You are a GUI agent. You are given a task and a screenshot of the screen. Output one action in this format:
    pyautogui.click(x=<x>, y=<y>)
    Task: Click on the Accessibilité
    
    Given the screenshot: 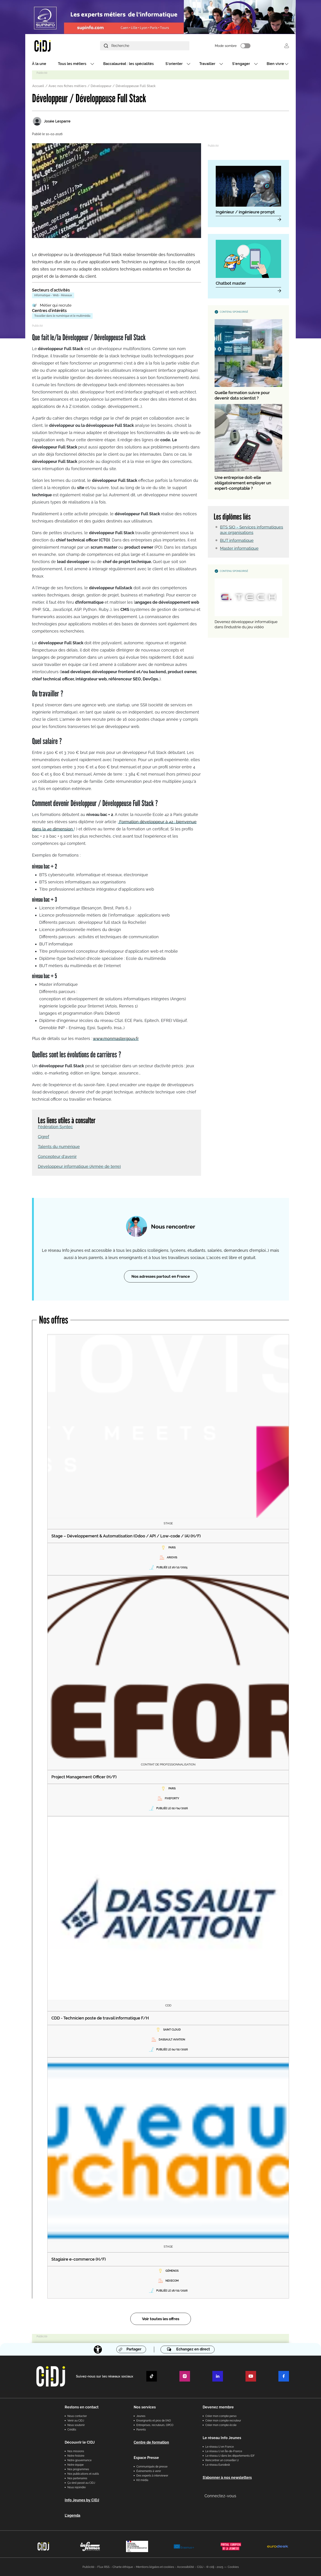 What is the action you would take?
    pyautogui.click(x=185, y=2567)
    